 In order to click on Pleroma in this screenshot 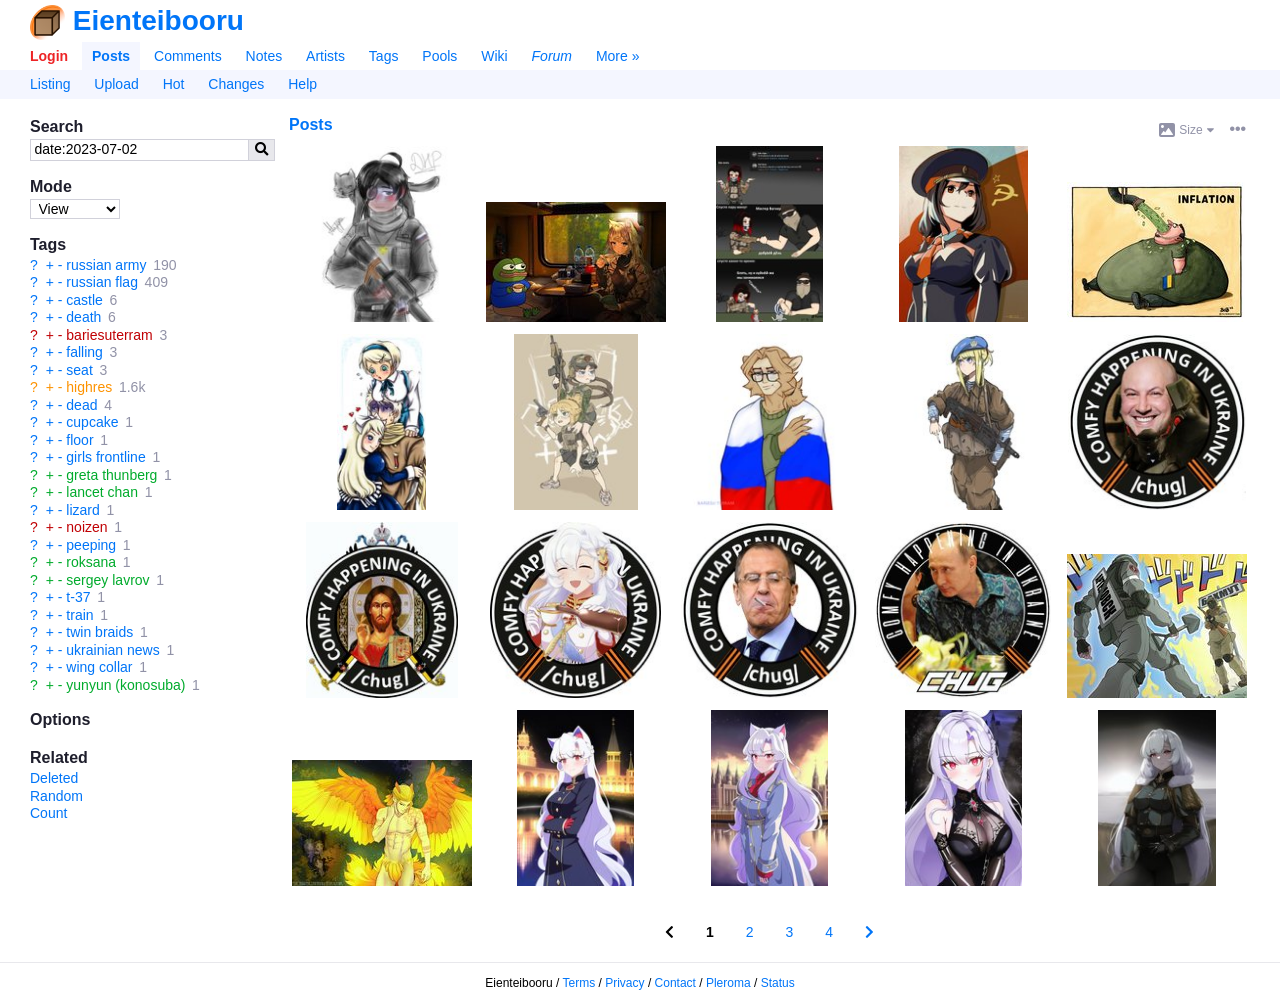, I will do `click(728, 983)`.